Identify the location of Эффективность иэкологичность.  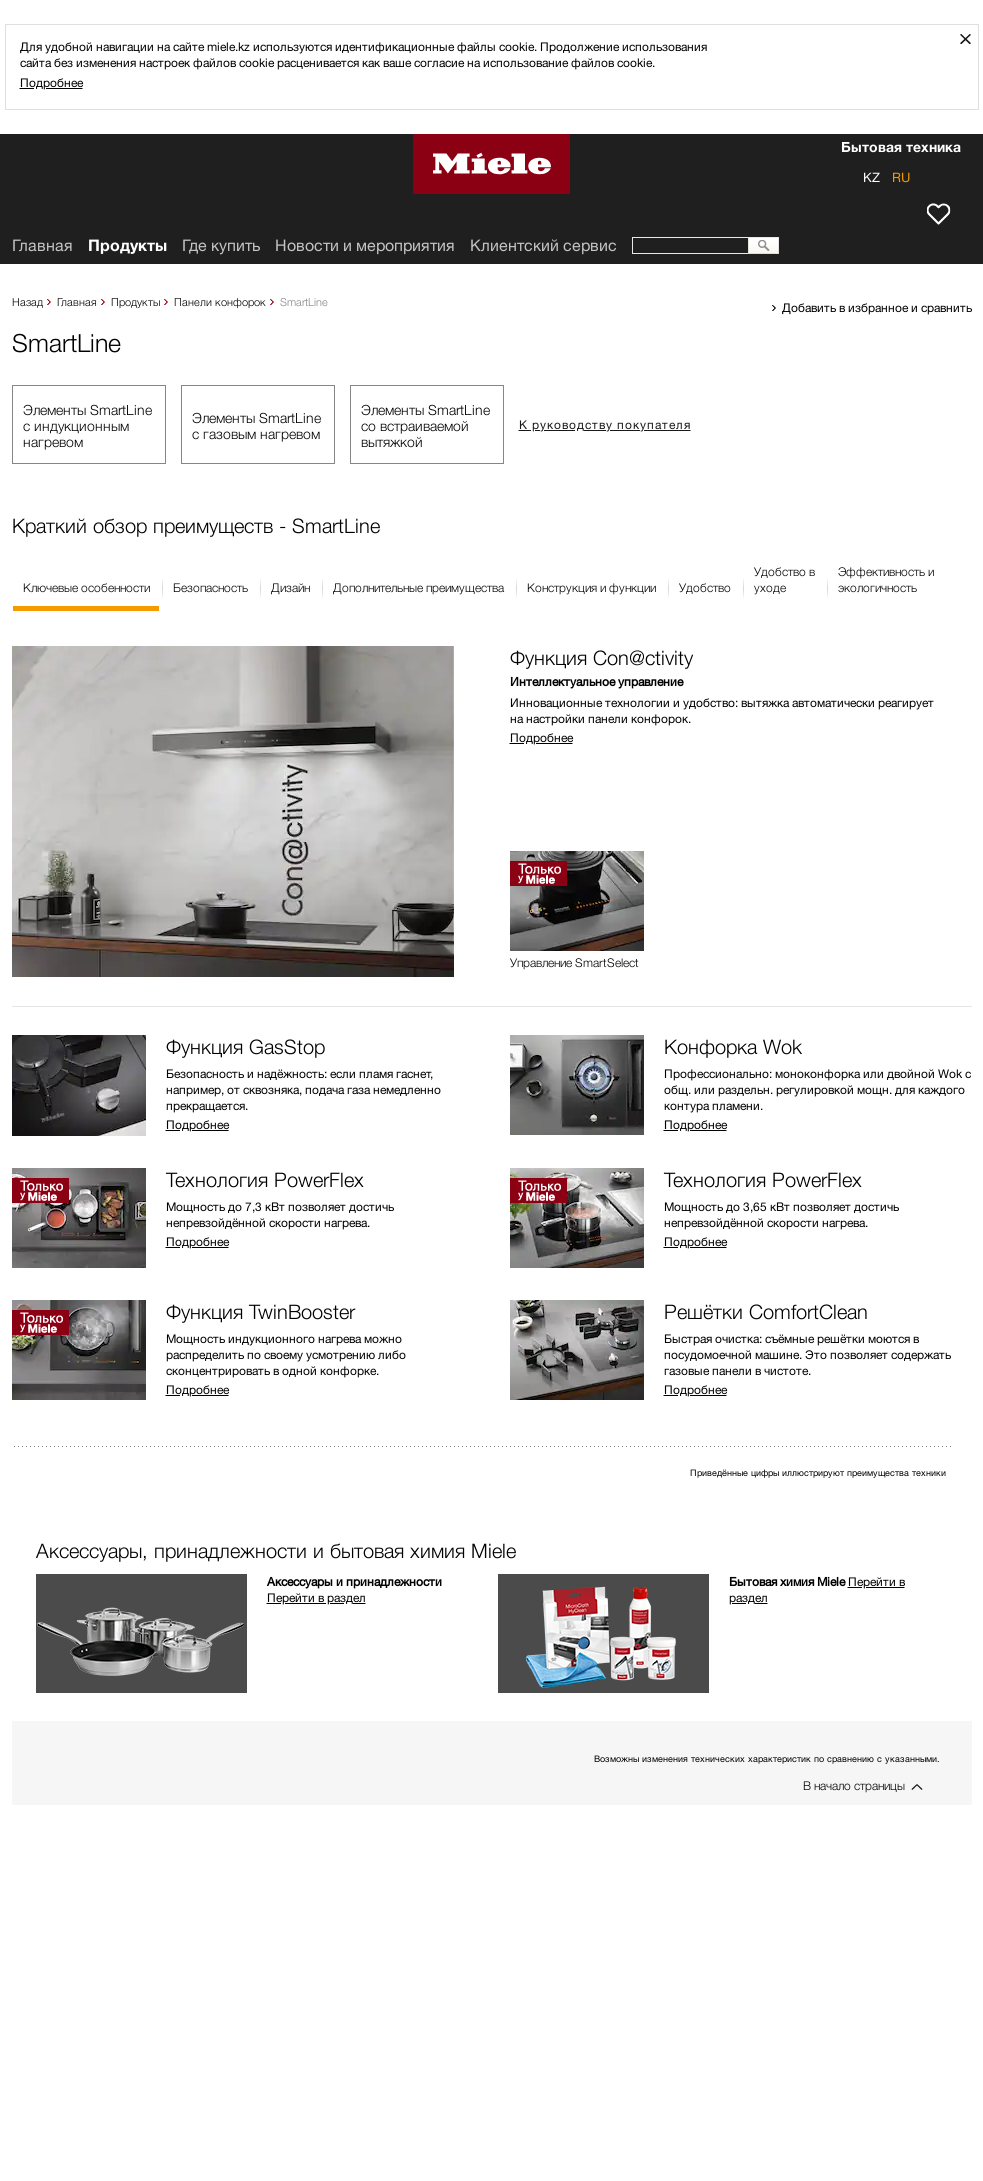
(886, 579).